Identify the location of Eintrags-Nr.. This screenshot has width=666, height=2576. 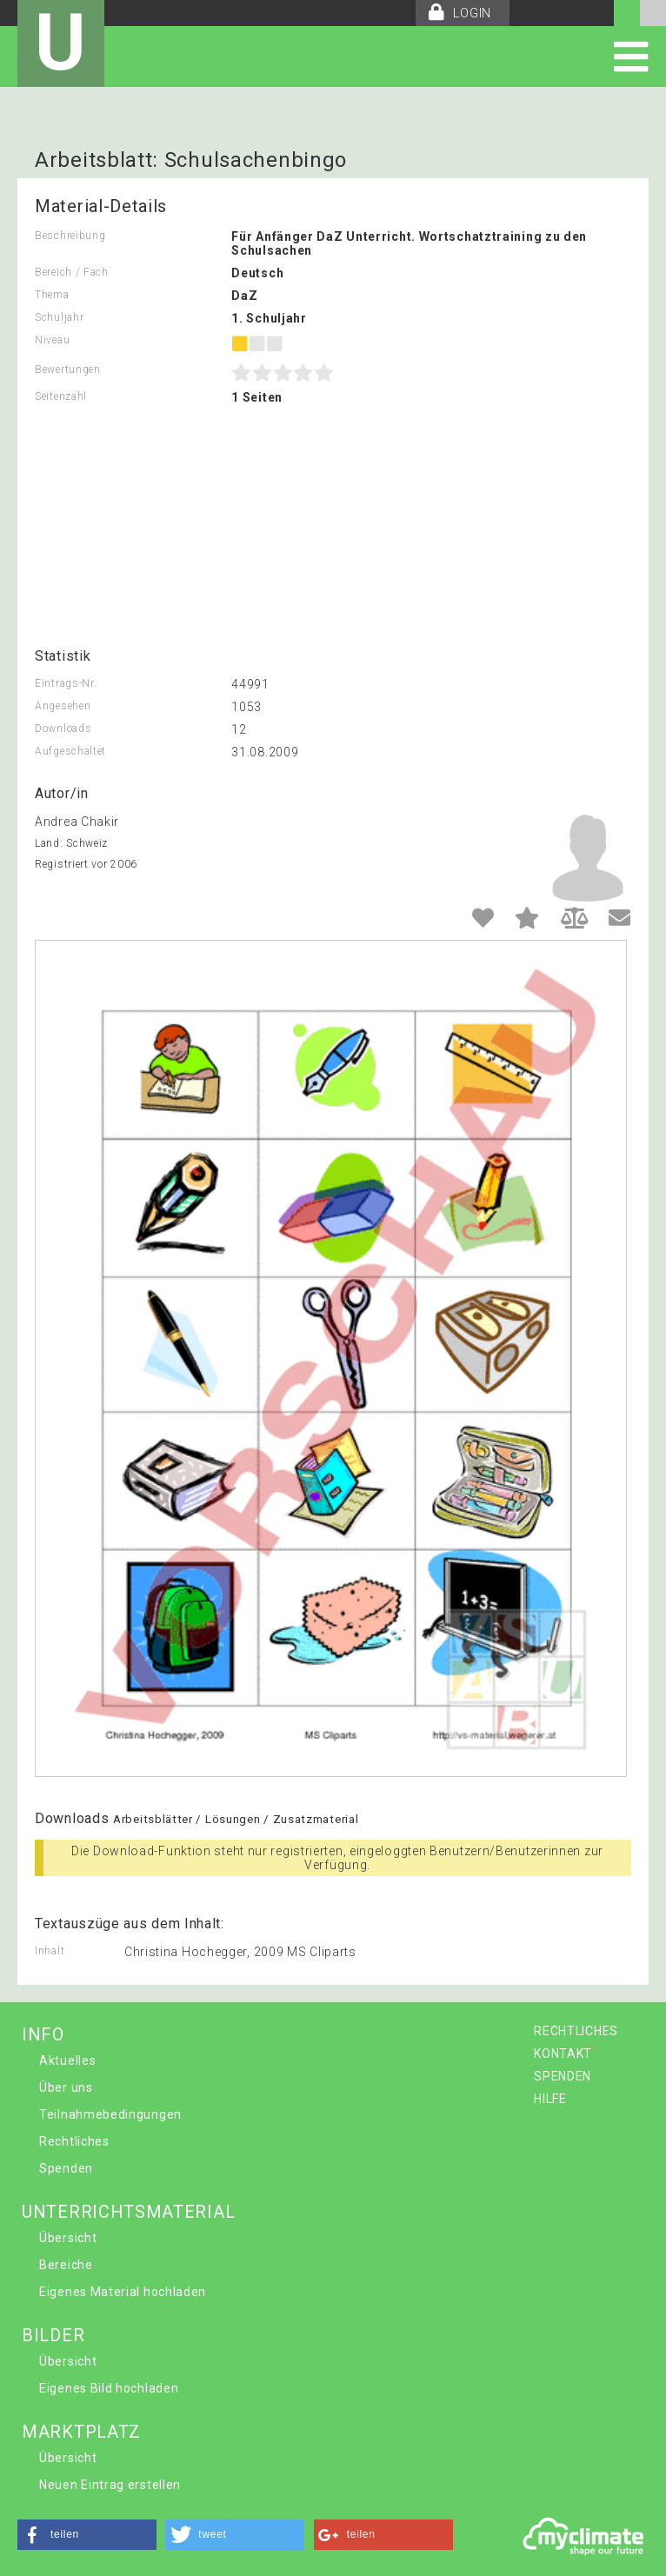
(66, 683).